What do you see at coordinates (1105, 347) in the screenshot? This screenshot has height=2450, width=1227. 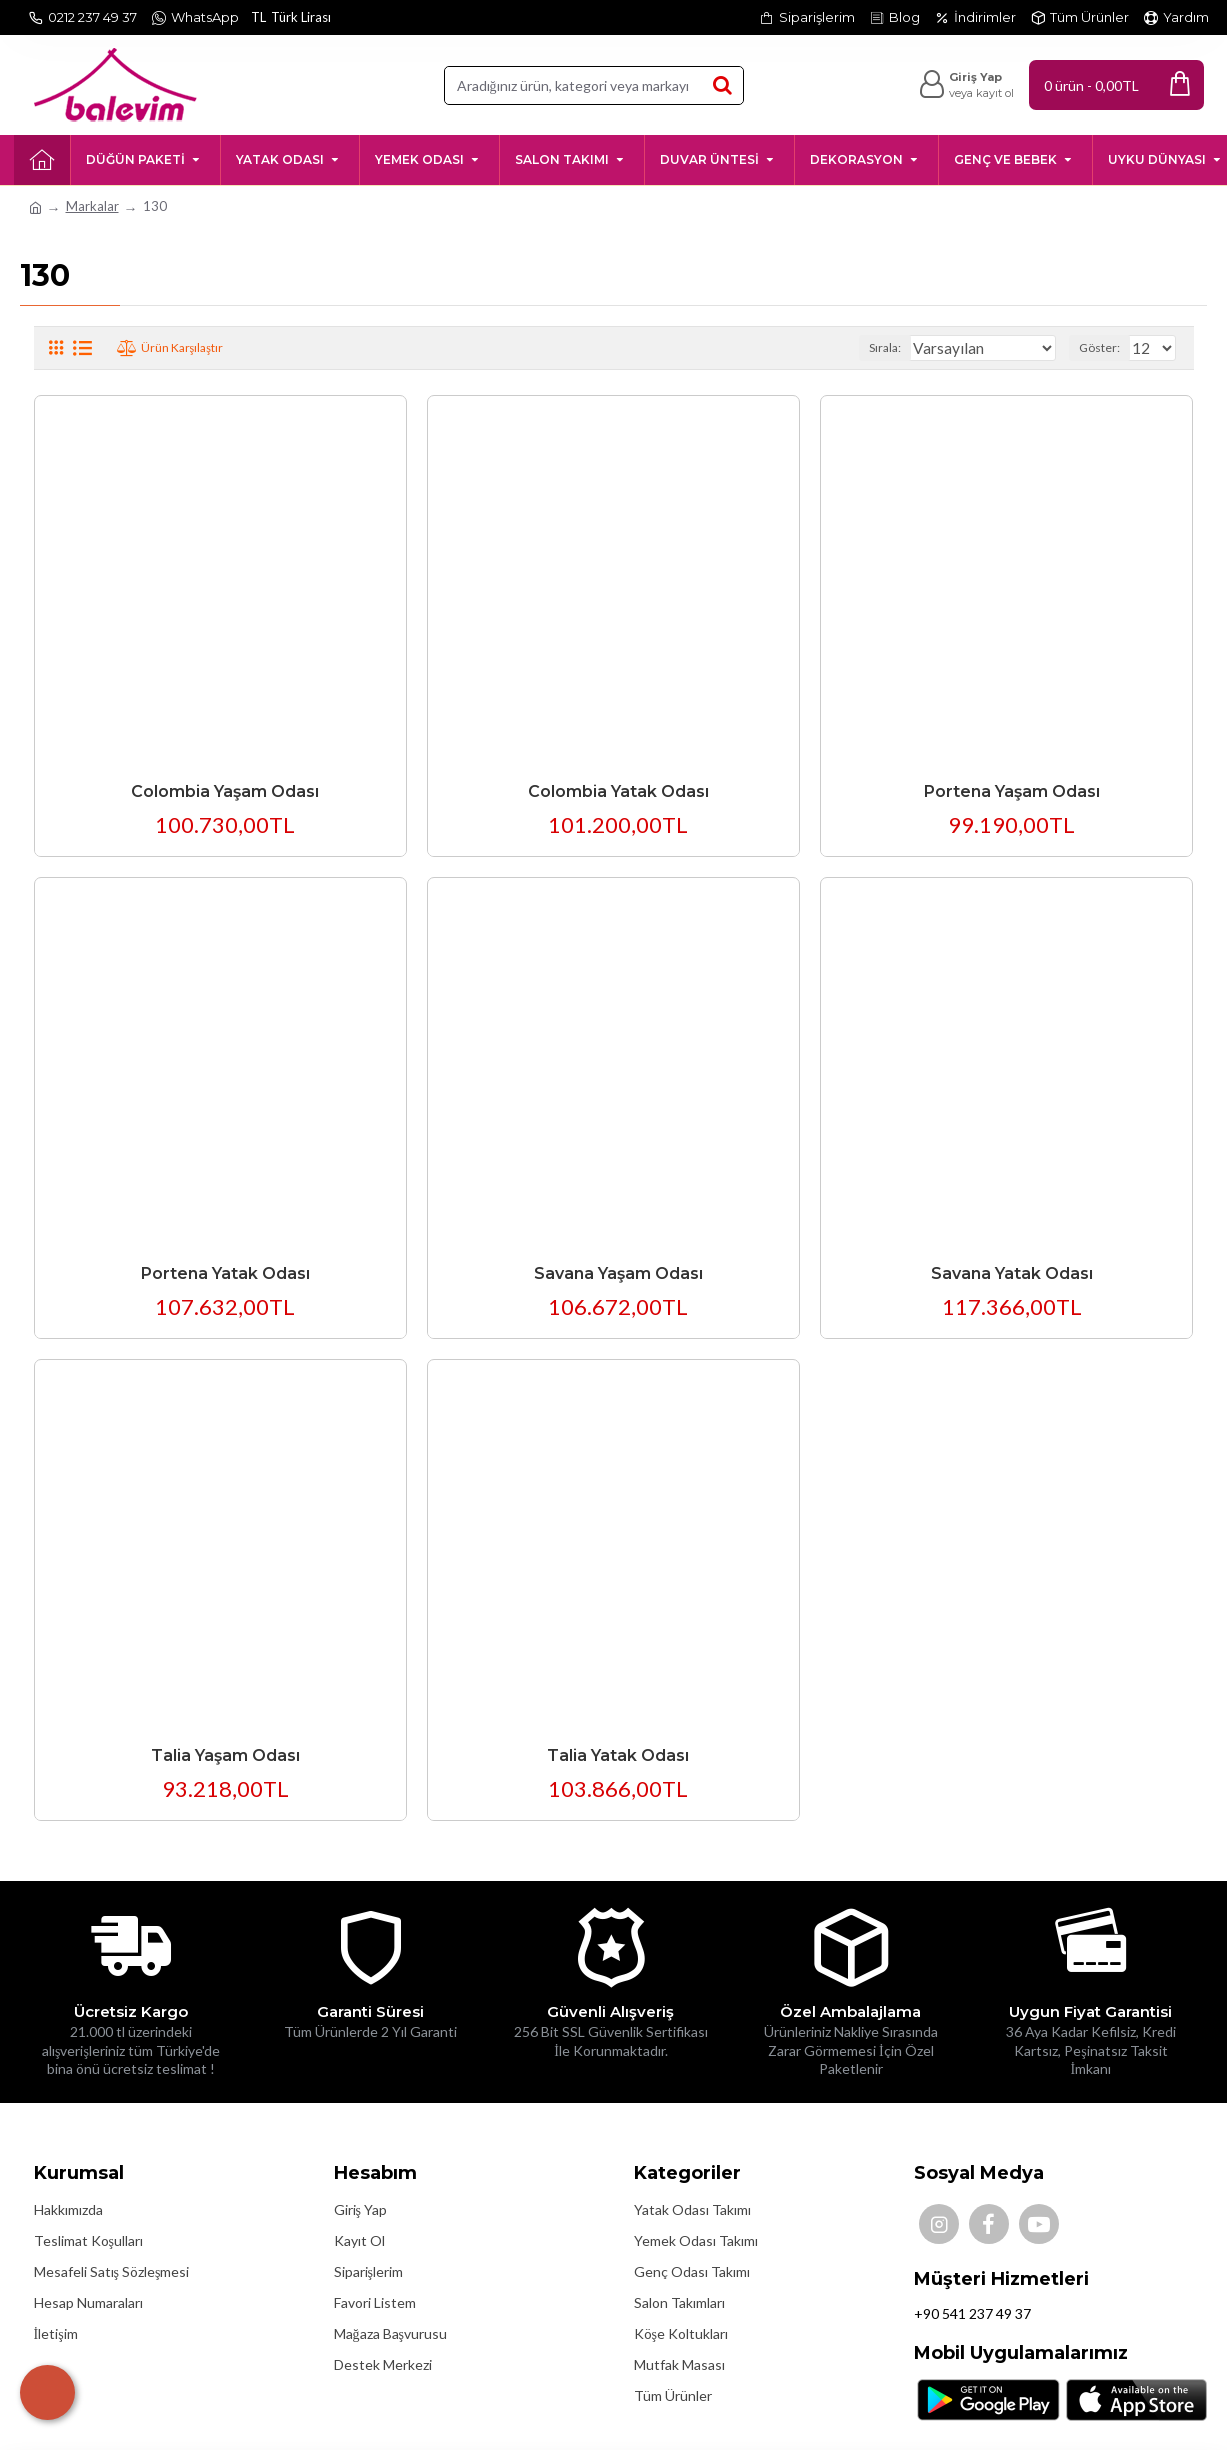 I see `Göster:` at bounding box center [1105, 347].